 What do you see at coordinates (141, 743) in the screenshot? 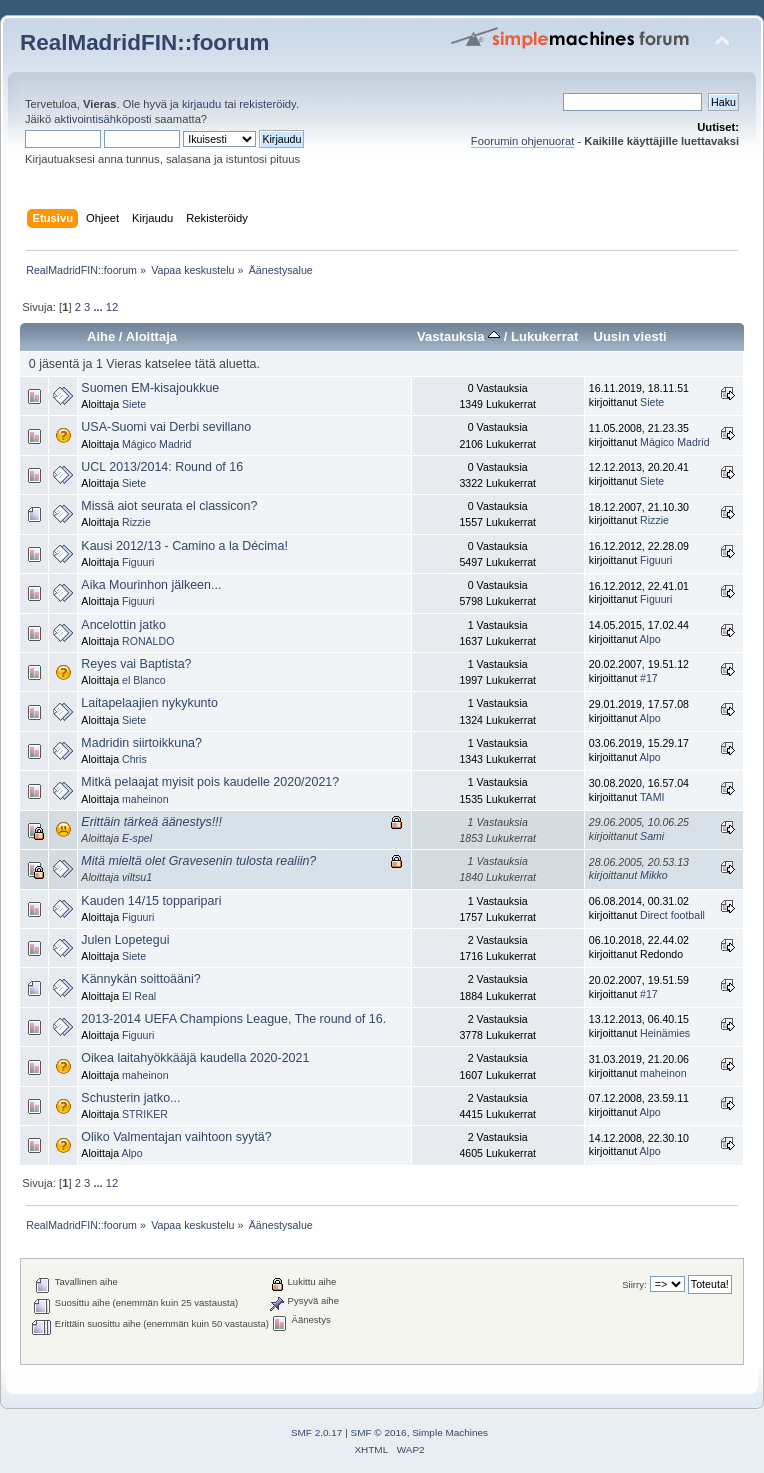
I see `Madridin siirtoikkuna?` at bounding box center [141, 743].